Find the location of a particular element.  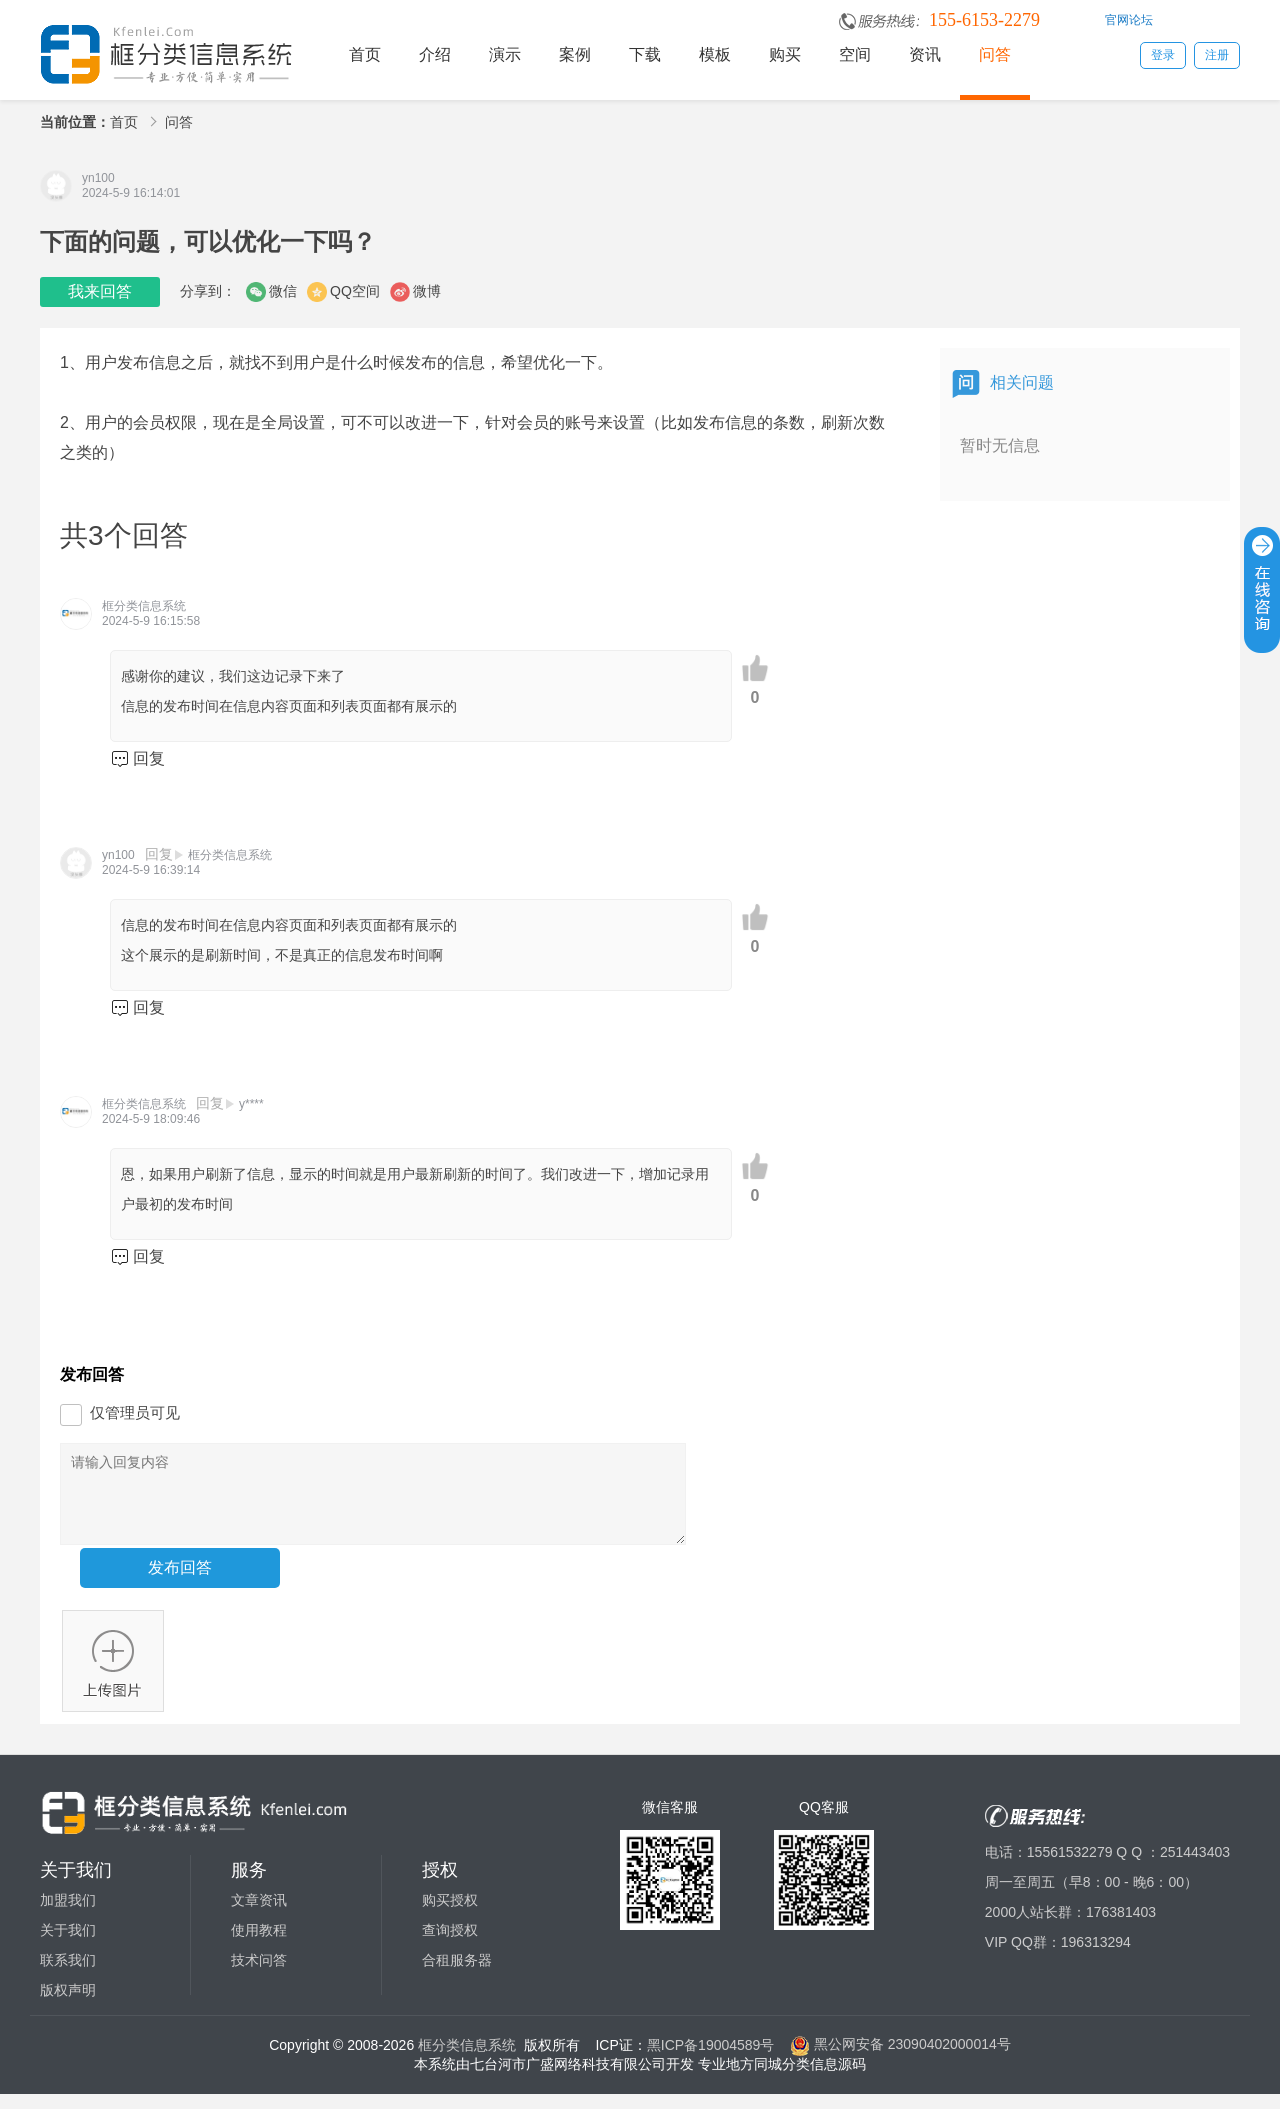

资讯 is located at coordinates (925, 54).